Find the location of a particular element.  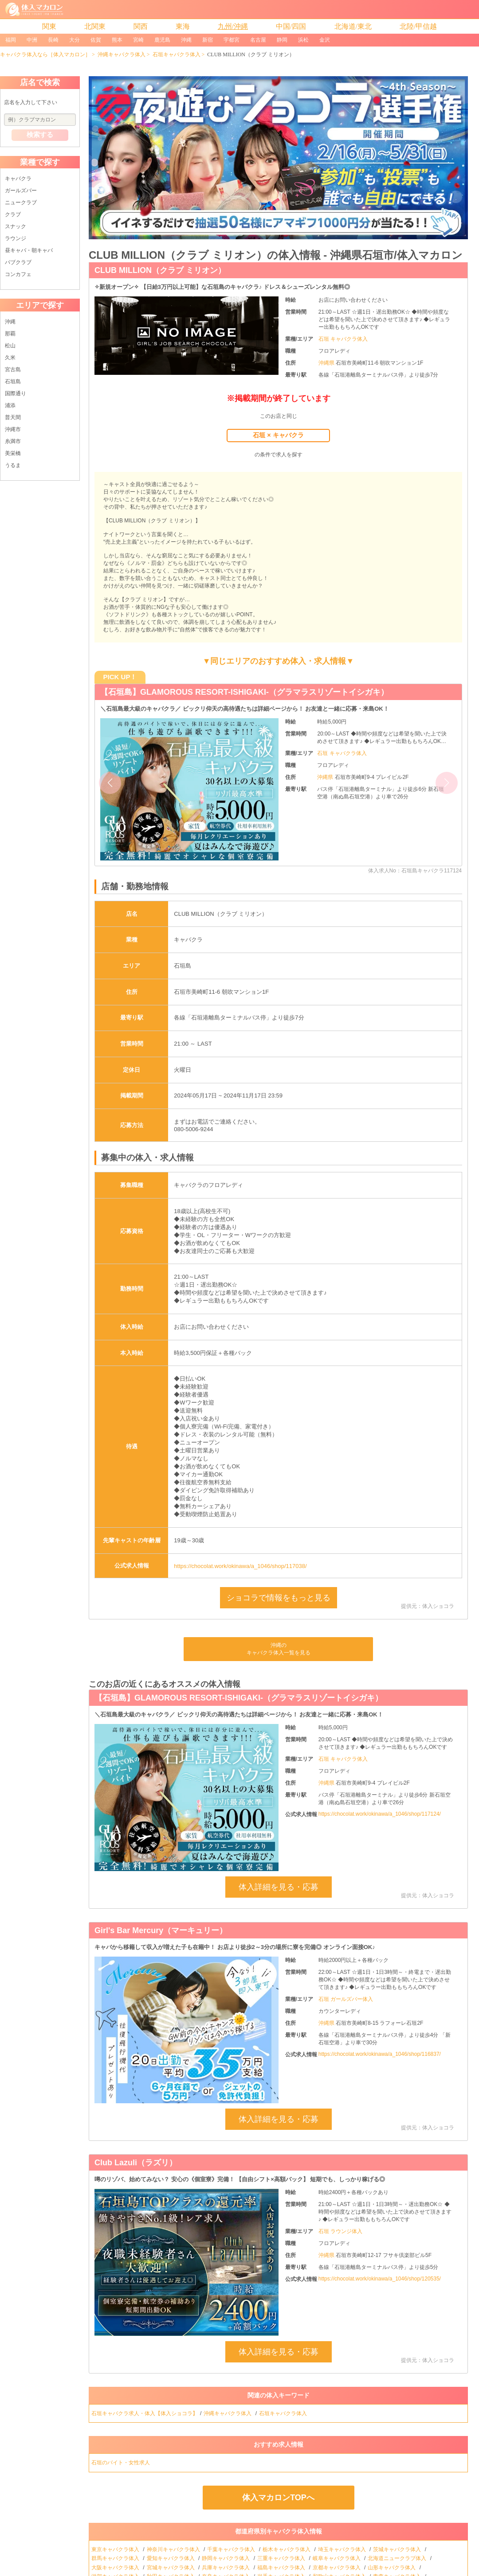

兵庫キャバクラ体入 is located at coordinates (226, 2567).